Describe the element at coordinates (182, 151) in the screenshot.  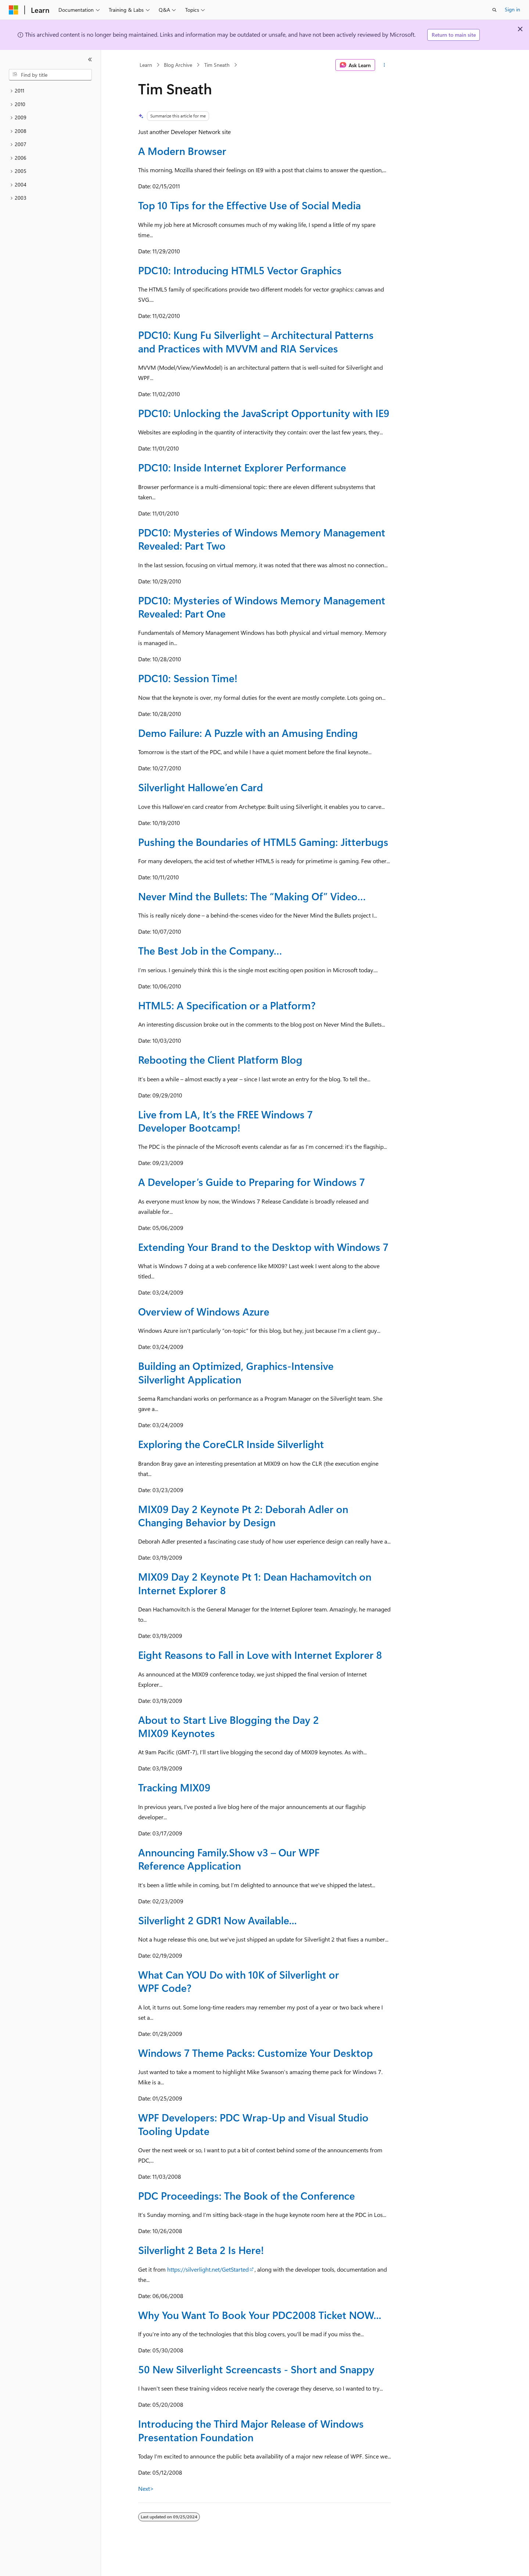
I see `A Modern Browser` at that location.